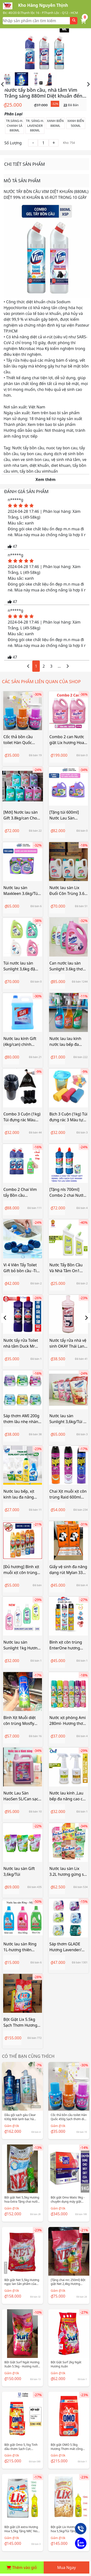 This screenshot has height=2576, width=91. What do you see at coordinates (22, 1796) in the screenshot?
I see `Nước Lau Sàn HaoSen 5L/Can sạch nhà bóng mọi loại sàn hương Lily - Hương Thảo` at bounding box center [22, 1796].